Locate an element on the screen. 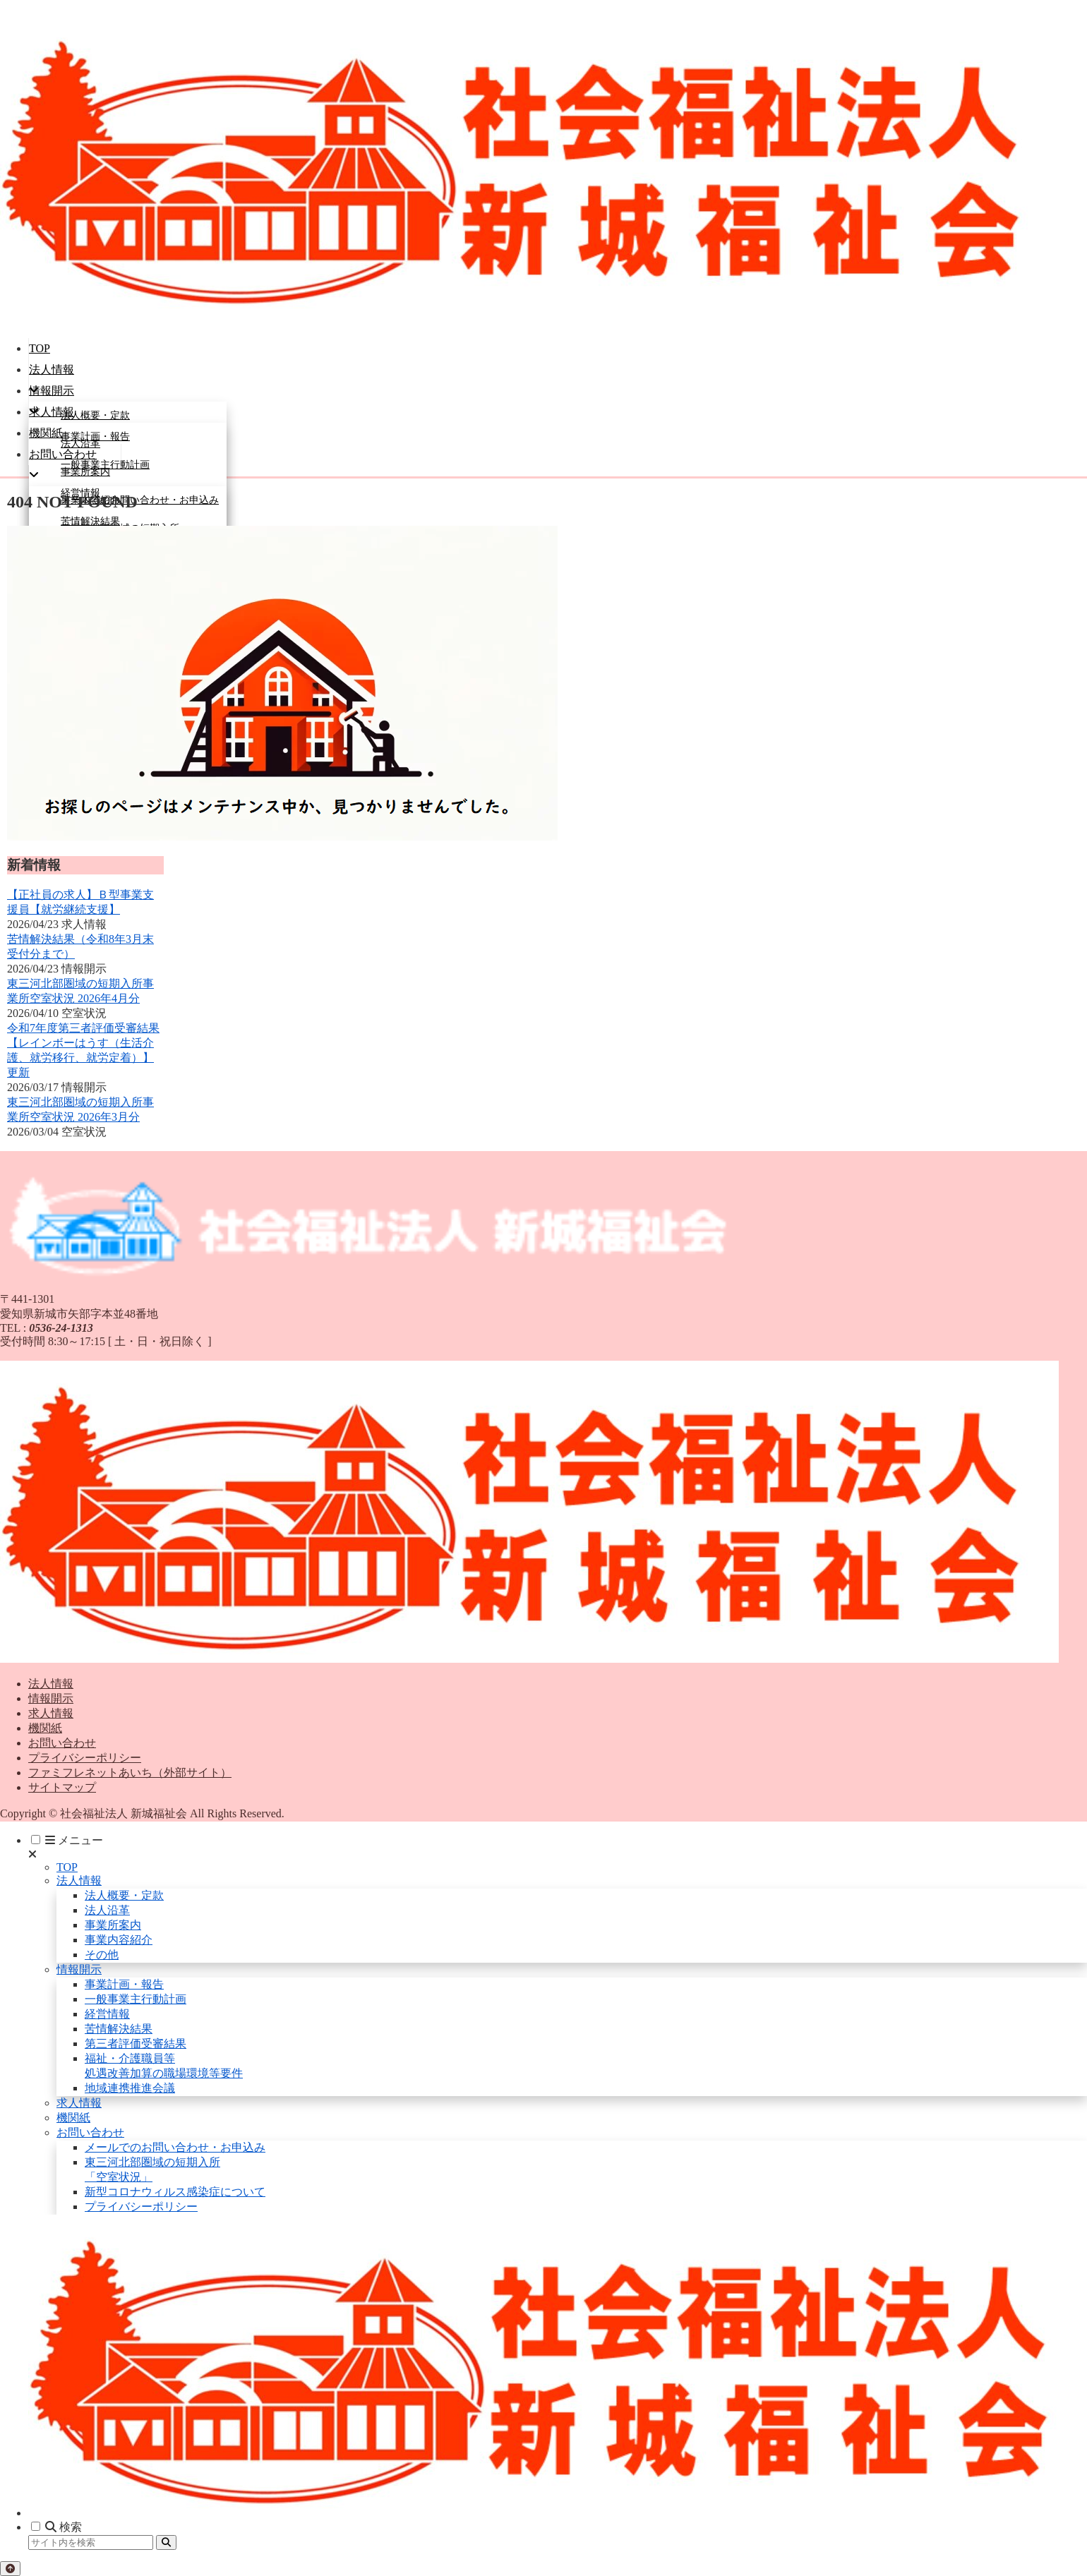 The height and width of the screenshot is (2576, 1087). [input] is located at coordinates (90, 2542).